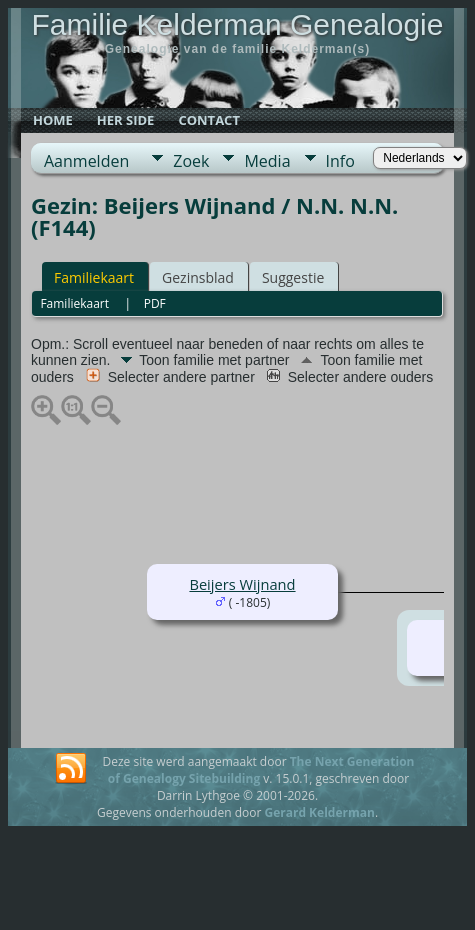 Image resolution: width=475 pixels, height=930 pixels. Describe the element at coordinates (86, 161) in the screenshot. I see `Aanmelden` at that location.